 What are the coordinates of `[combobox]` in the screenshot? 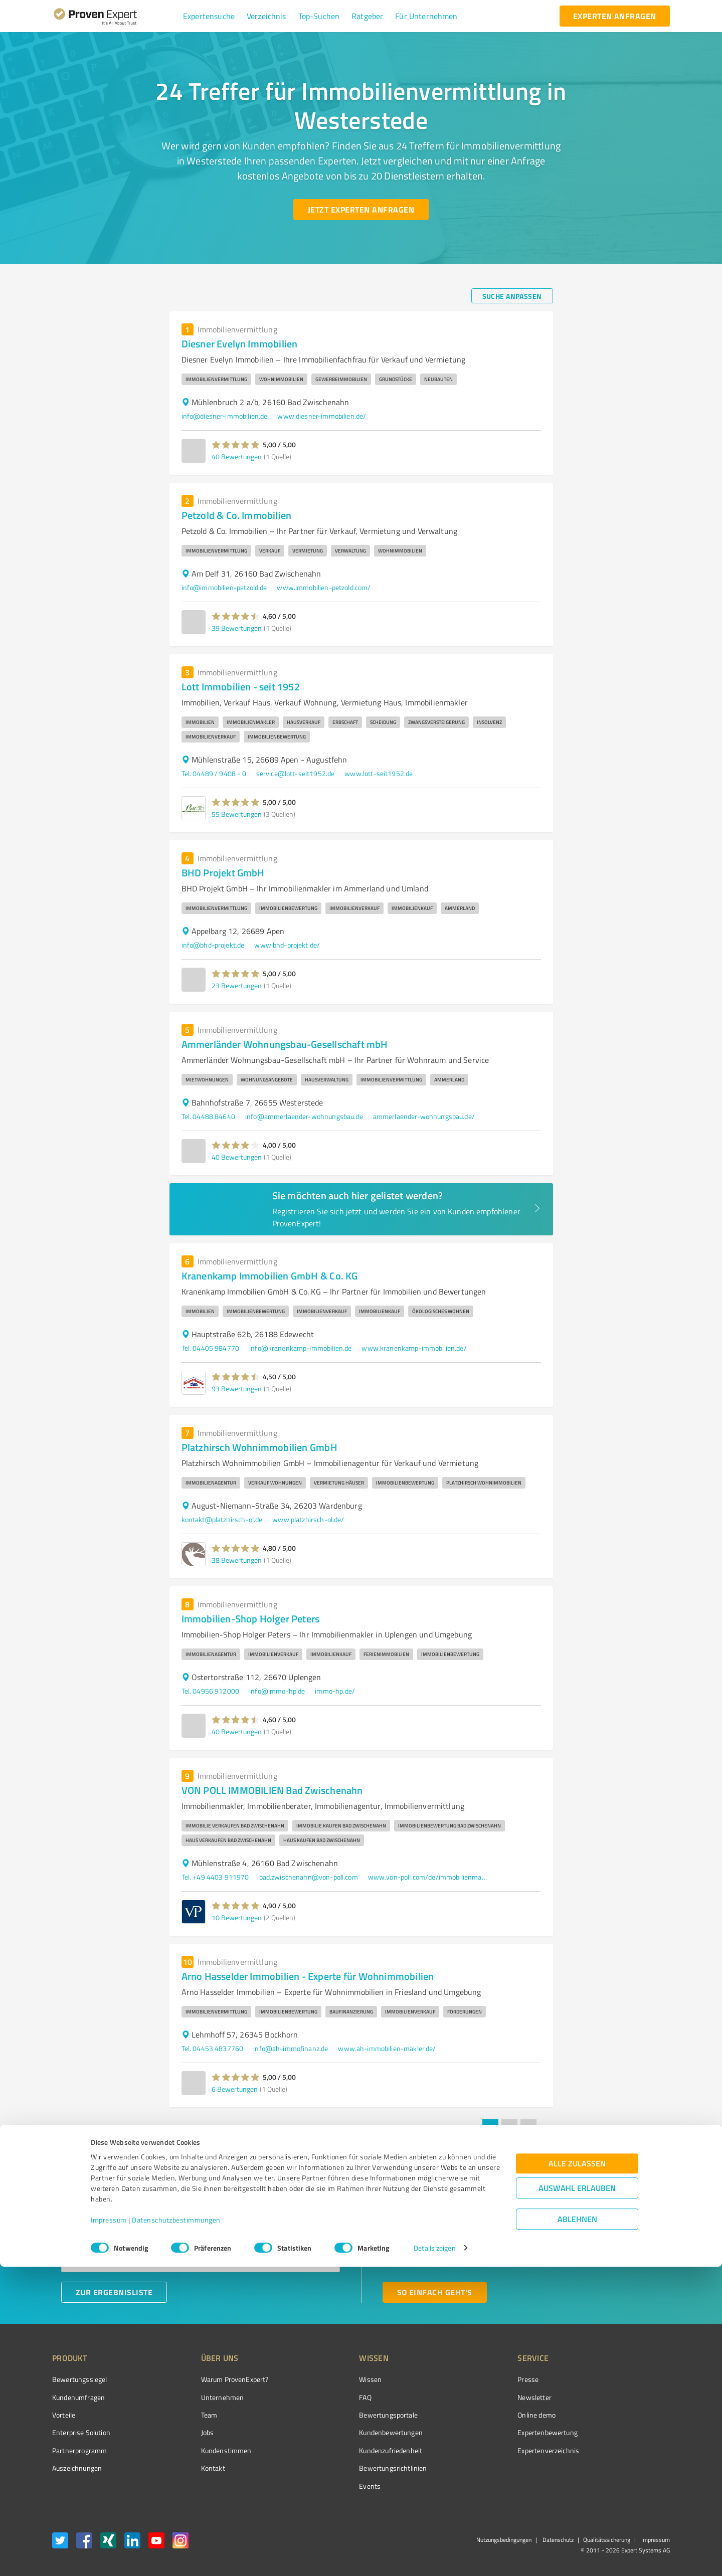 It's located at (200, 2229).